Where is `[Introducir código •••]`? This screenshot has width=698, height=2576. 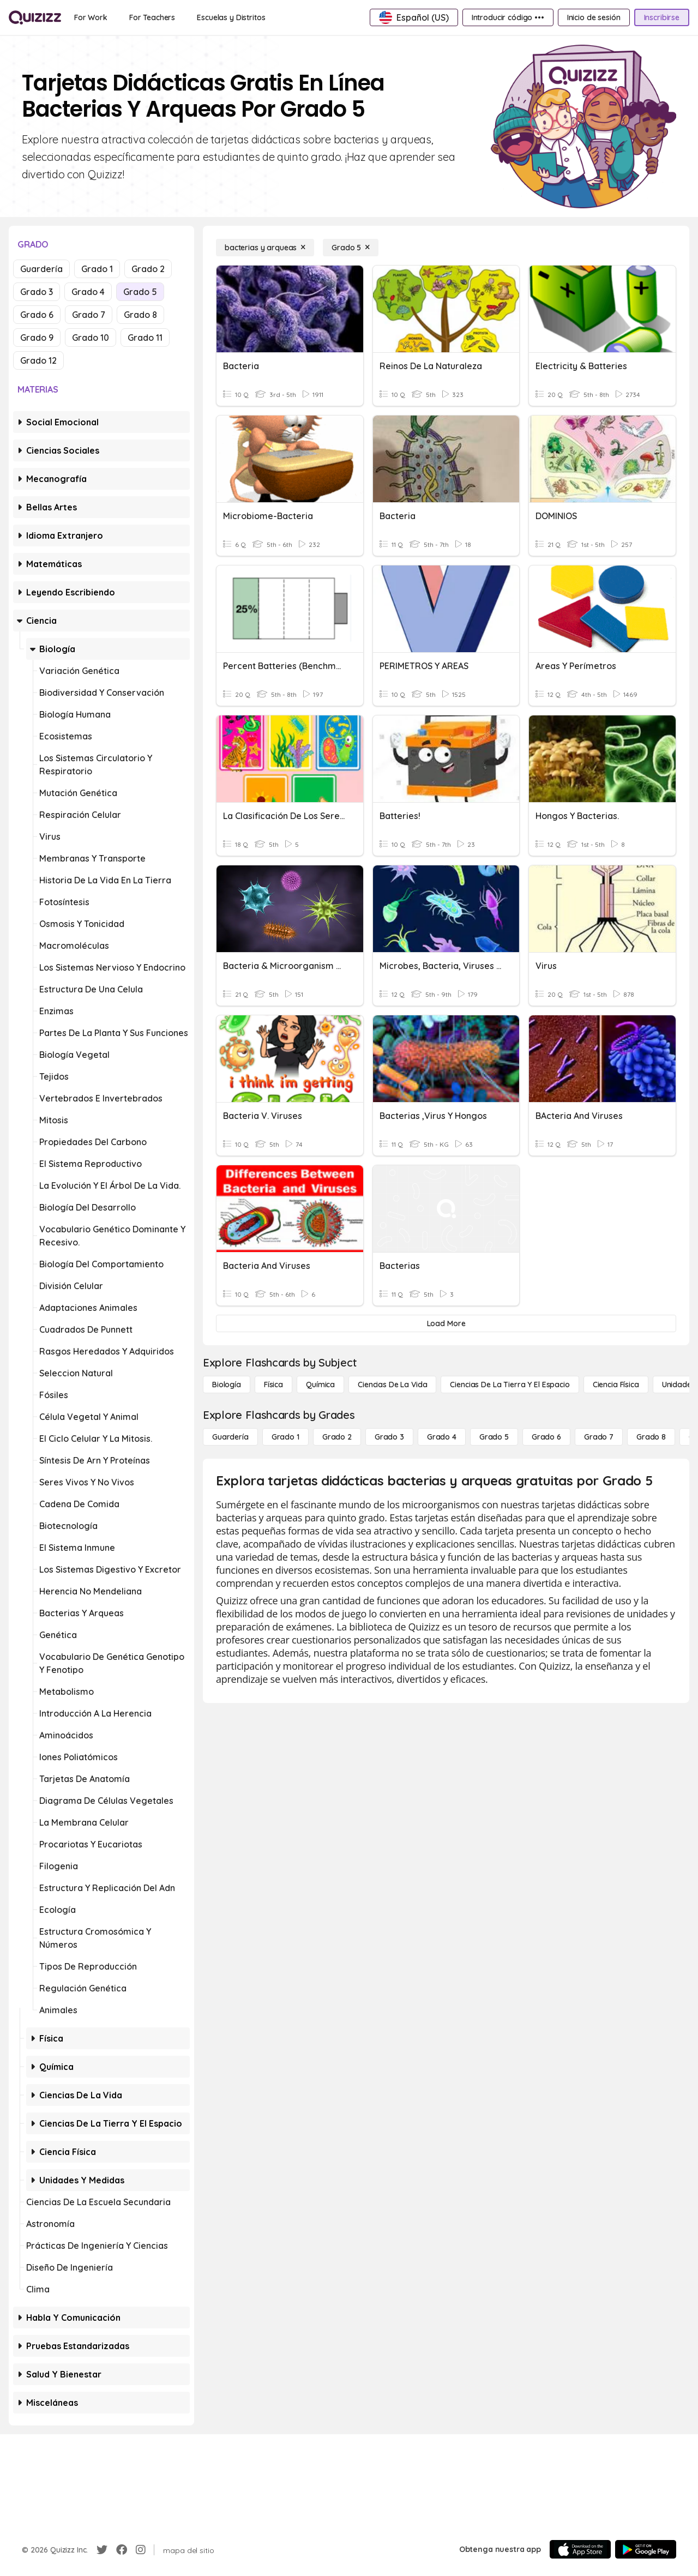
[Introducir código •••] is located at coordinates (507, 17).